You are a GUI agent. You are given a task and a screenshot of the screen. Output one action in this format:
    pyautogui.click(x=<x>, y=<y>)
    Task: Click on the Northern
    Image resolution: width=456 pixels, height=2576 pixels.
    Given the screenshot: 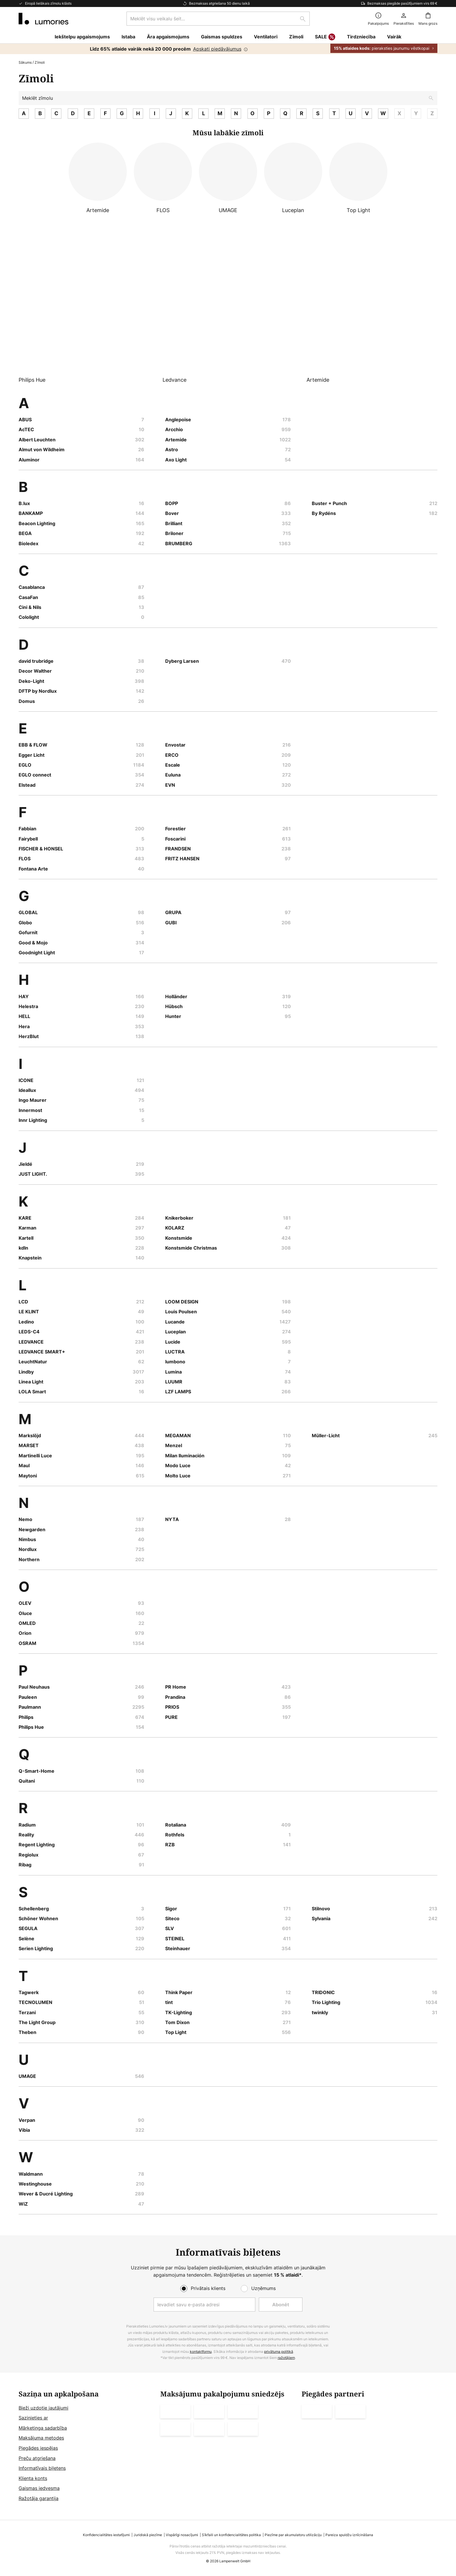 What is the action you would take?
    pyautogui.click(x=29, y=1559)
    